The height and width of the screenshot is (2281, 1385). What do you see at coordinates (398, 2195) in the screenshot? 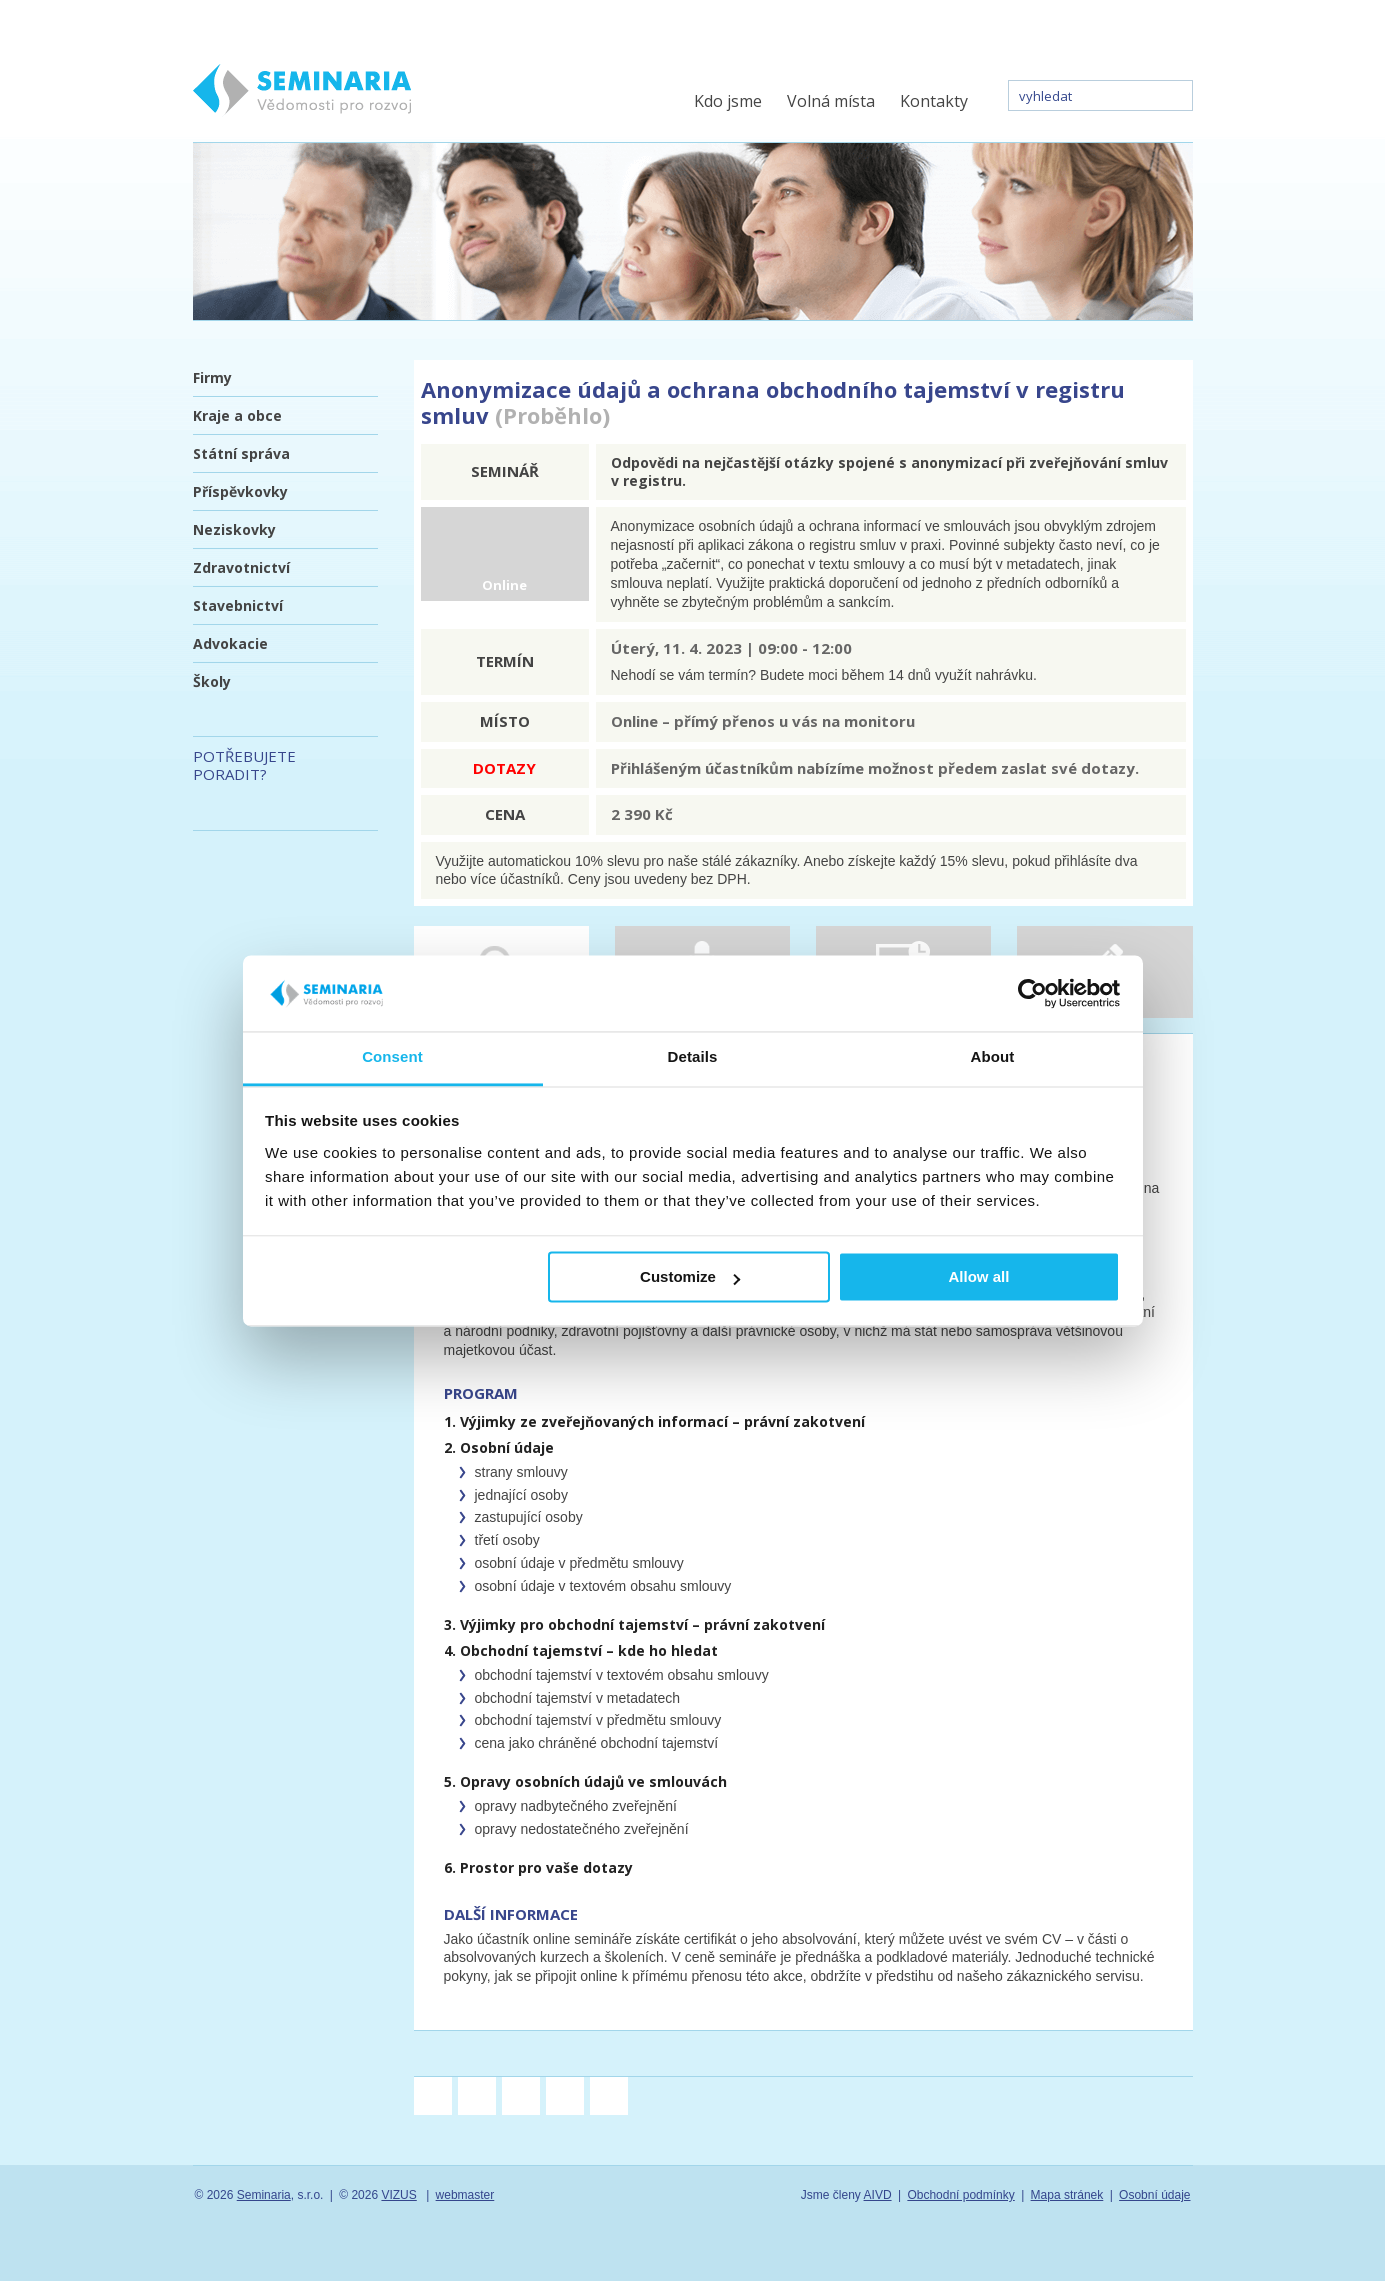
I see `VIZUS` at bounding box center [398, 2195].